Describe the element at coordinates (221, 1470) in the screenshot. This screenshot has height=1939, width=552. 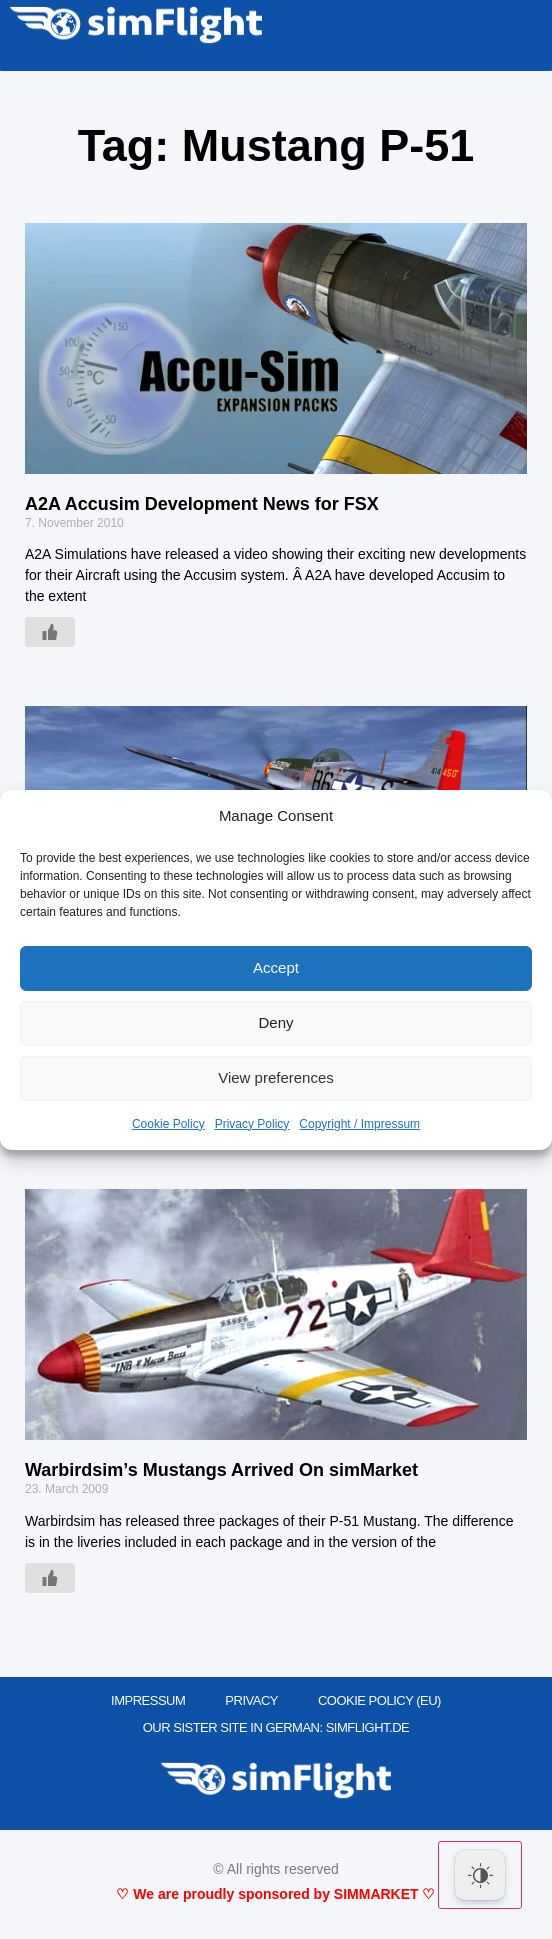
I see `Warbirdsim’s Mustangs Arrived On simMarket` at that location.